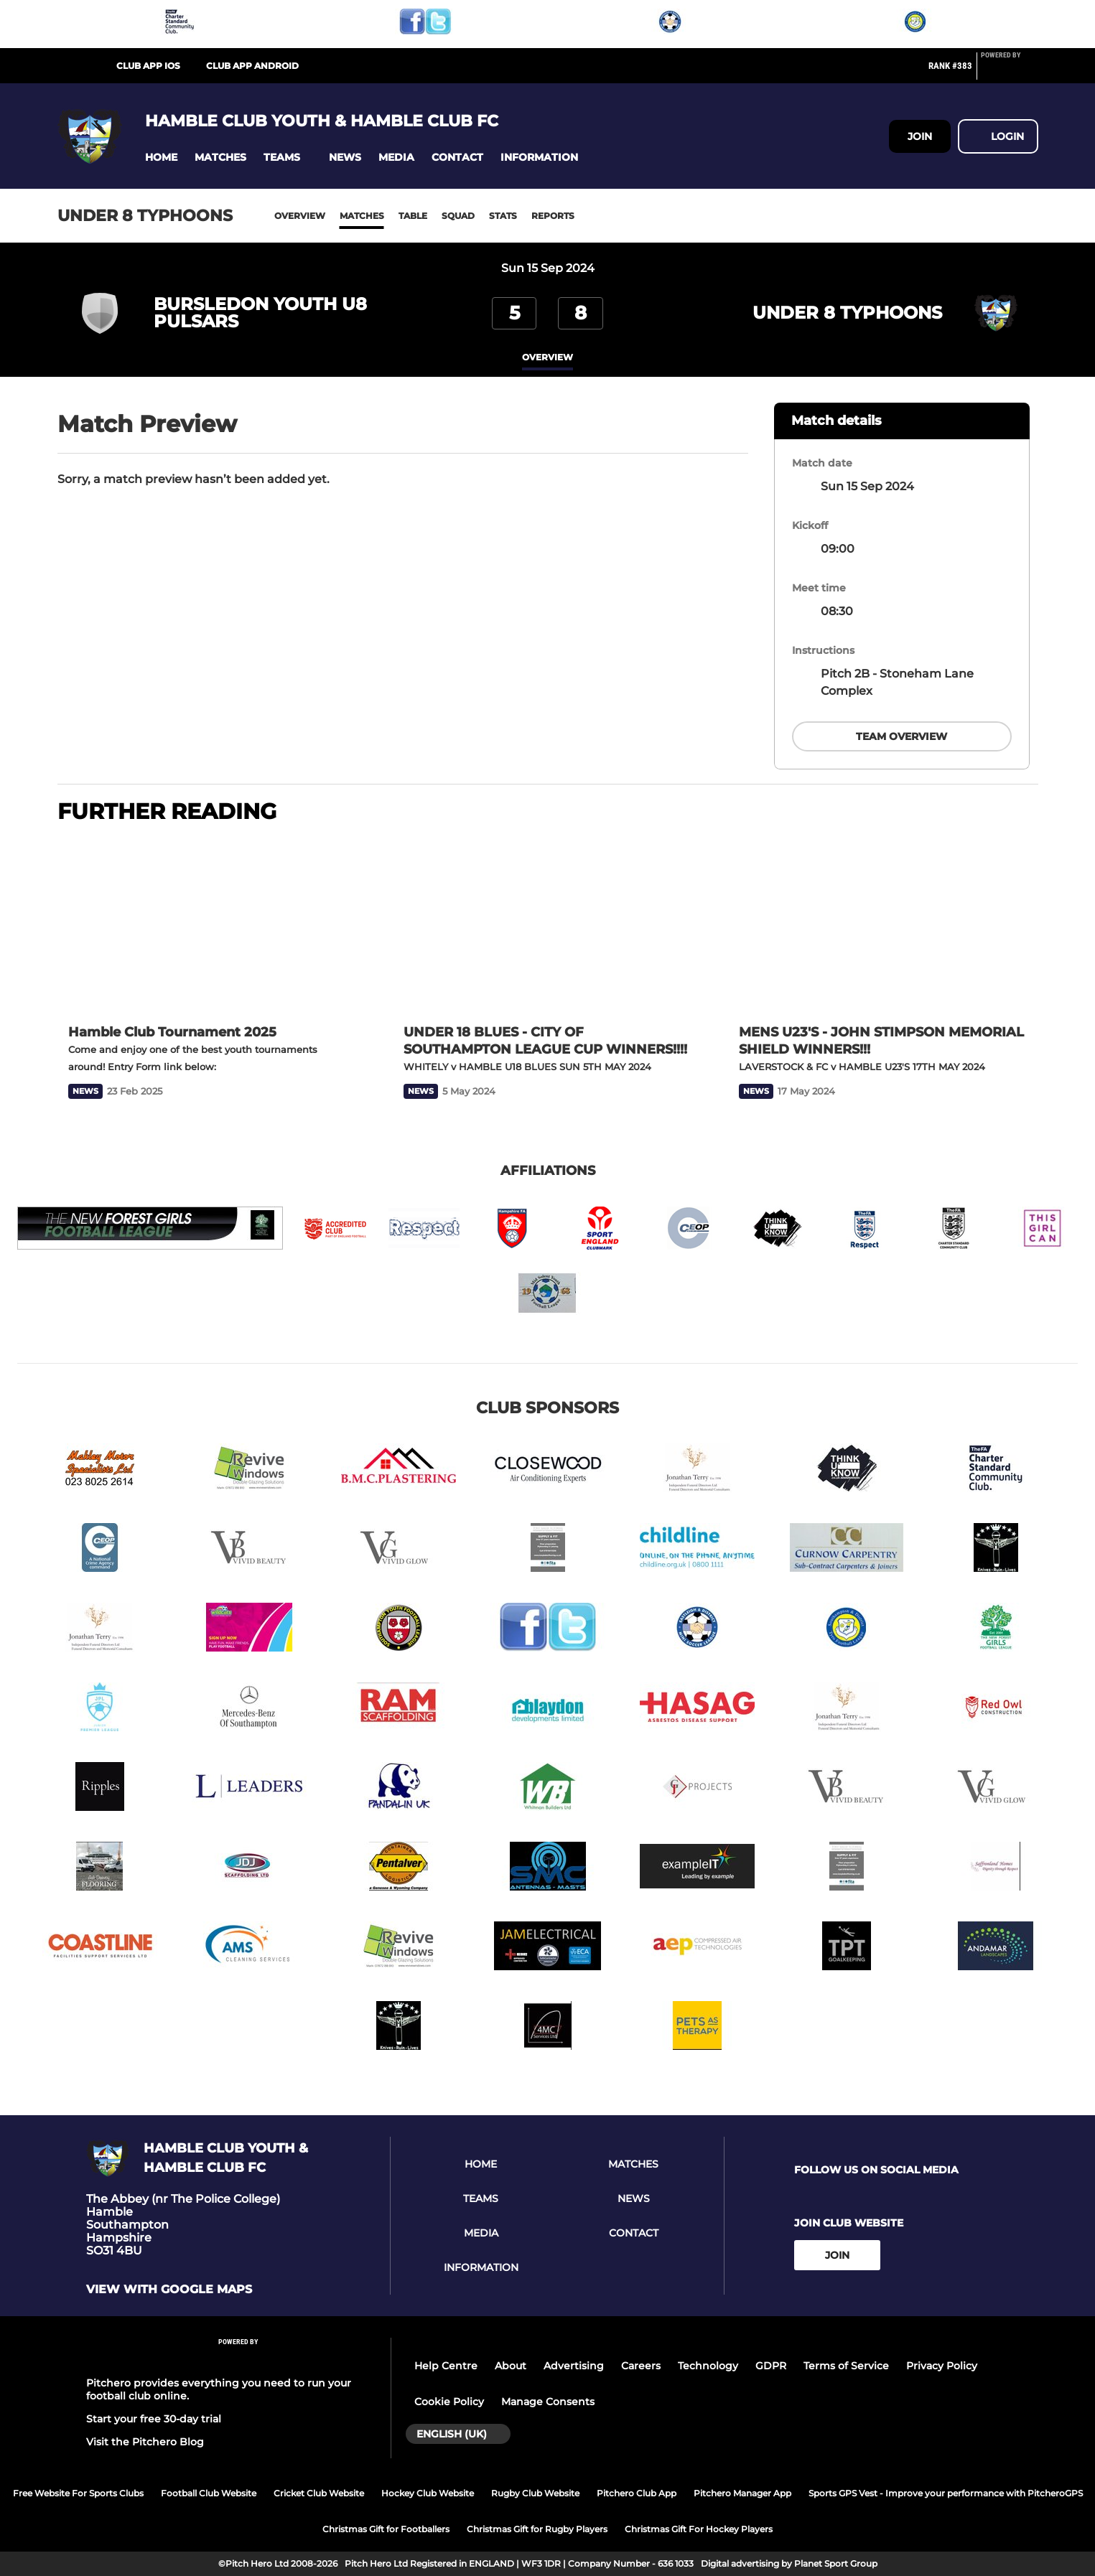 The height and width of the screenshot is (2576, 1095). I want to click on Table, so click(413, 215).